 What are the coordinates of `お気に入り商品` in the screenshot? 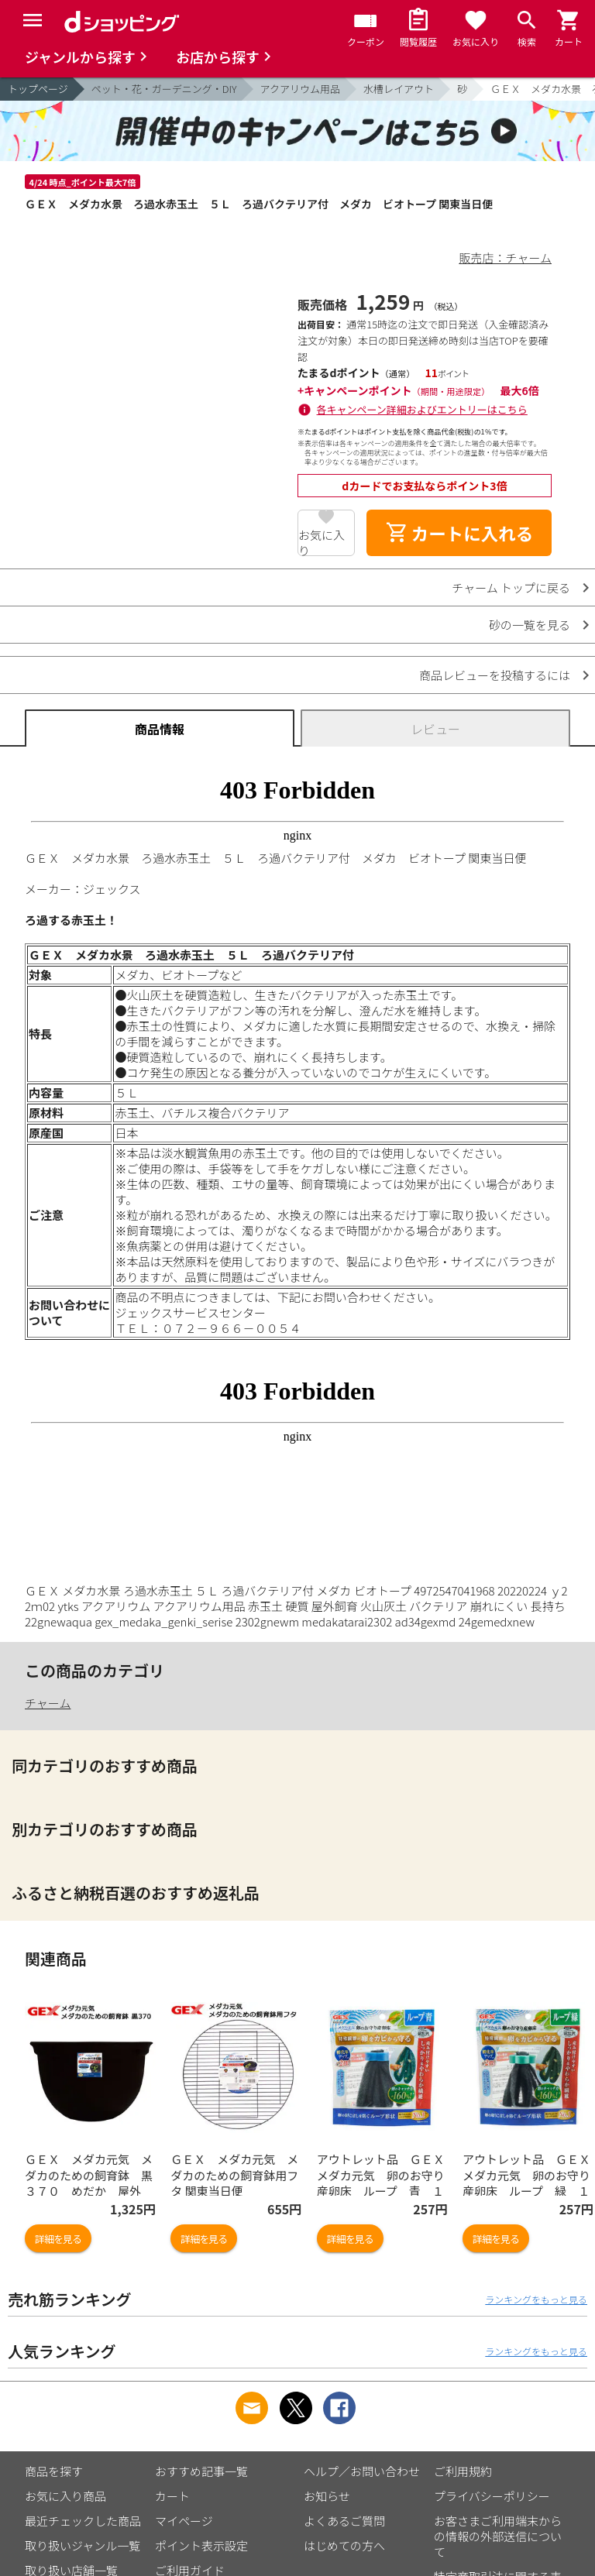 It's located at (65, 2496).